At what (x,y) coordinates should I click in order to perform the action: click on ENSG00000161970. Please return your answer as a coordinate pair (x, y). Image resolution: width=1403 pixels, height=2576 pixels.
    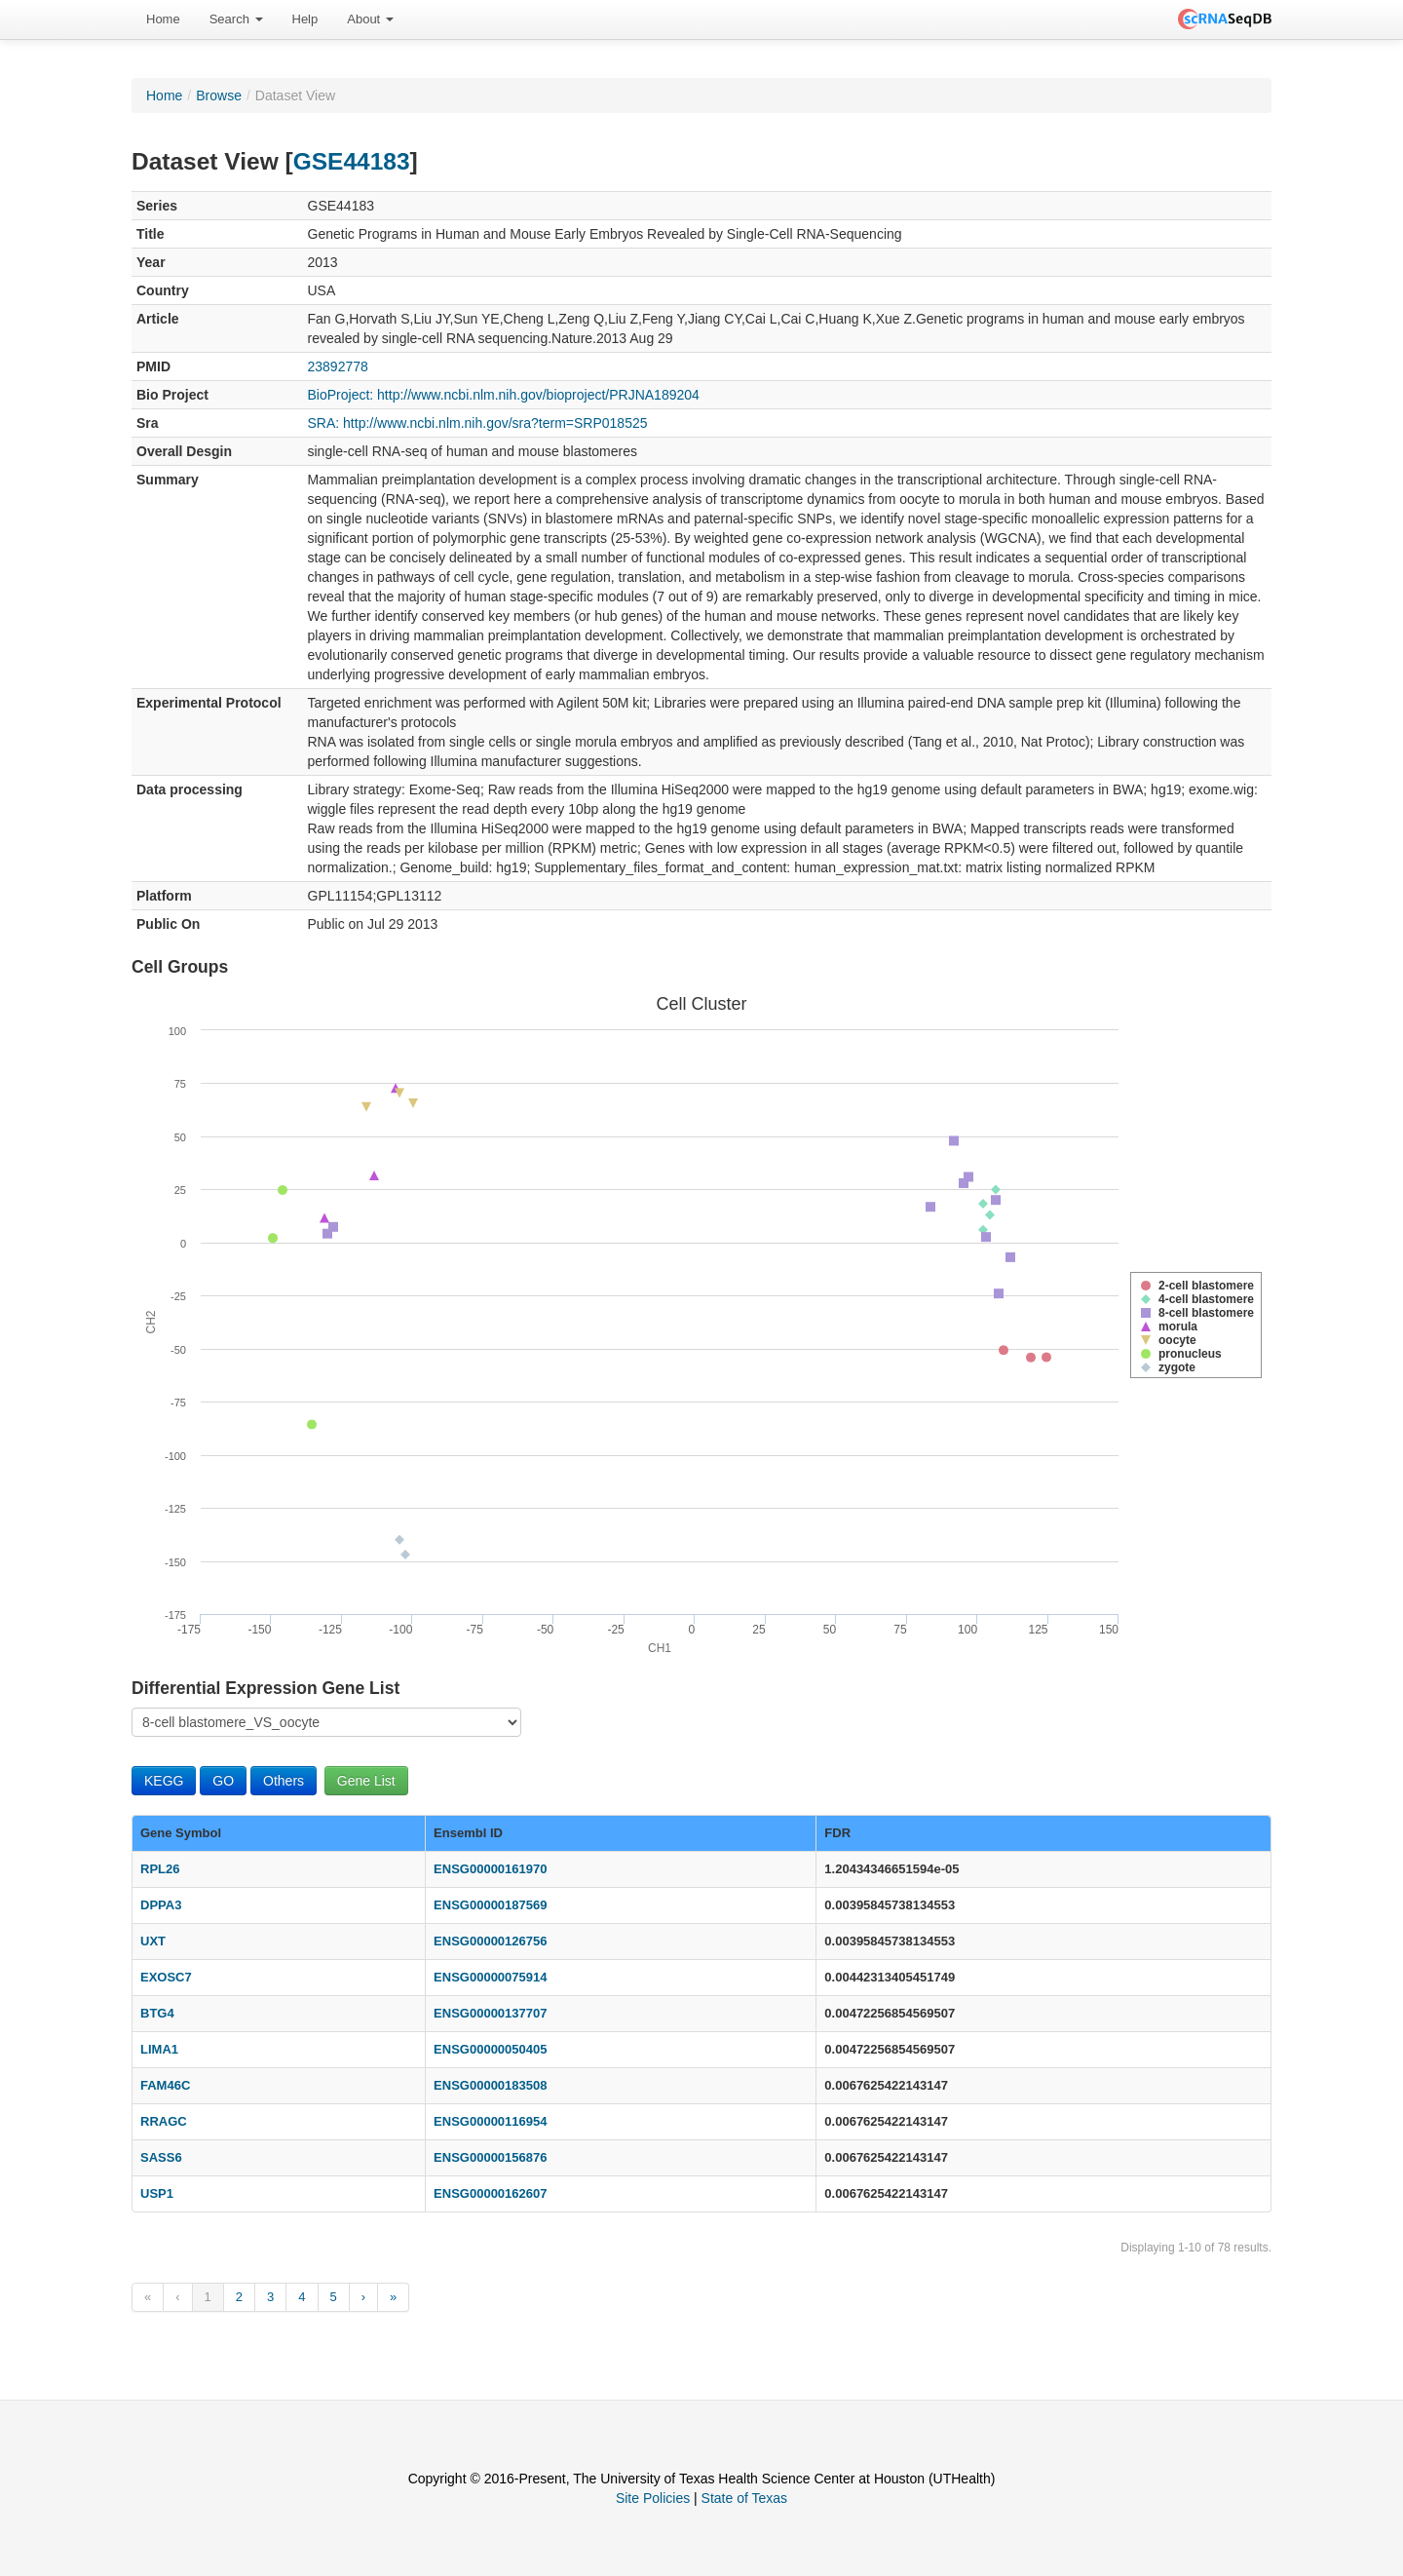
    Looking at the image, I should click on (490, 1869).